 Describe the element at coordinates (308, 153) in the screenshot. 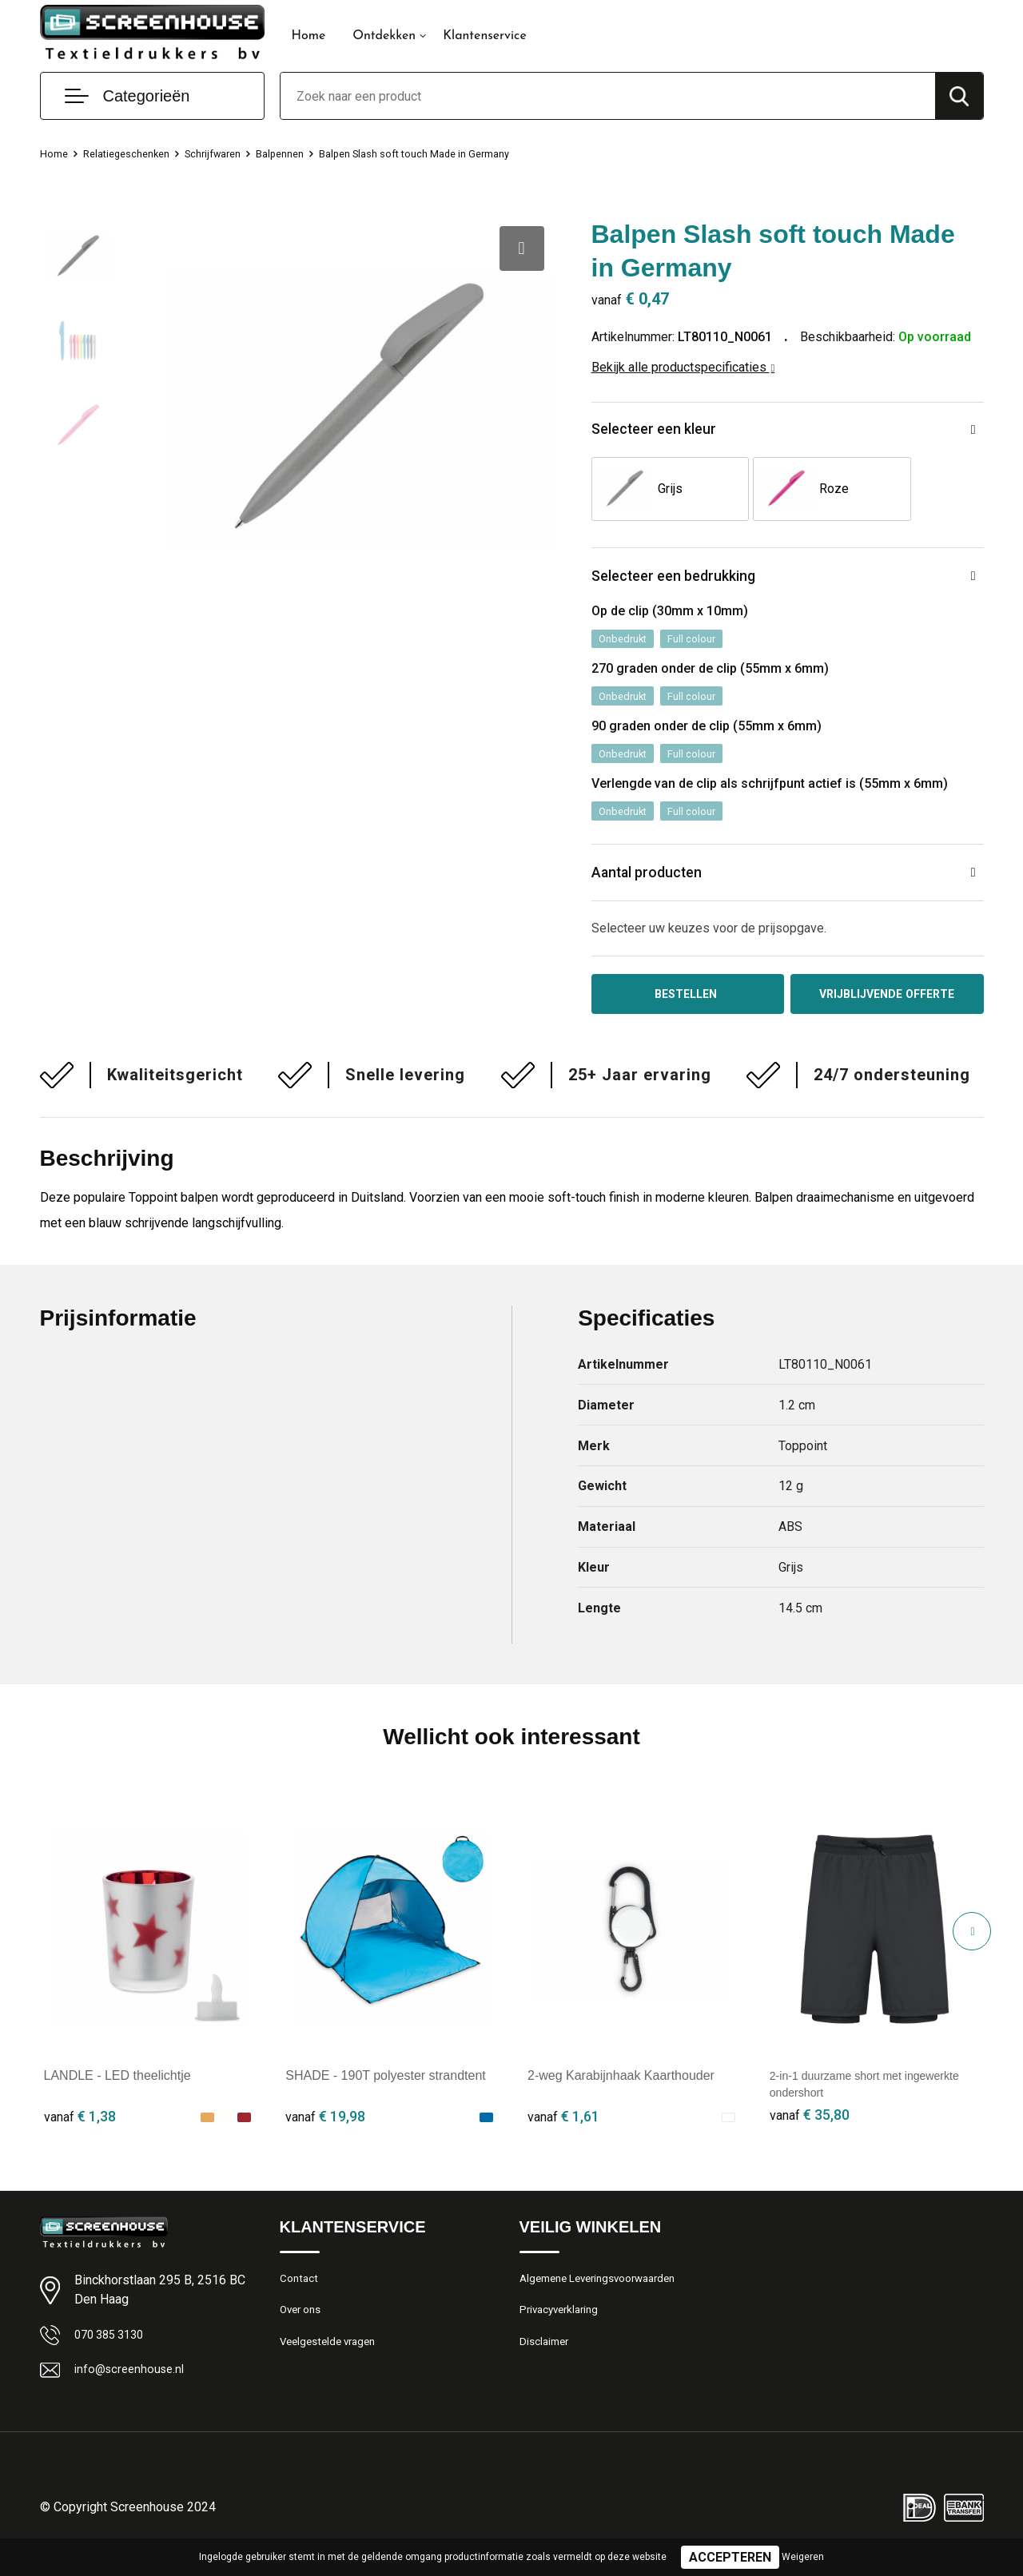

I see `Balpennen` at that location.